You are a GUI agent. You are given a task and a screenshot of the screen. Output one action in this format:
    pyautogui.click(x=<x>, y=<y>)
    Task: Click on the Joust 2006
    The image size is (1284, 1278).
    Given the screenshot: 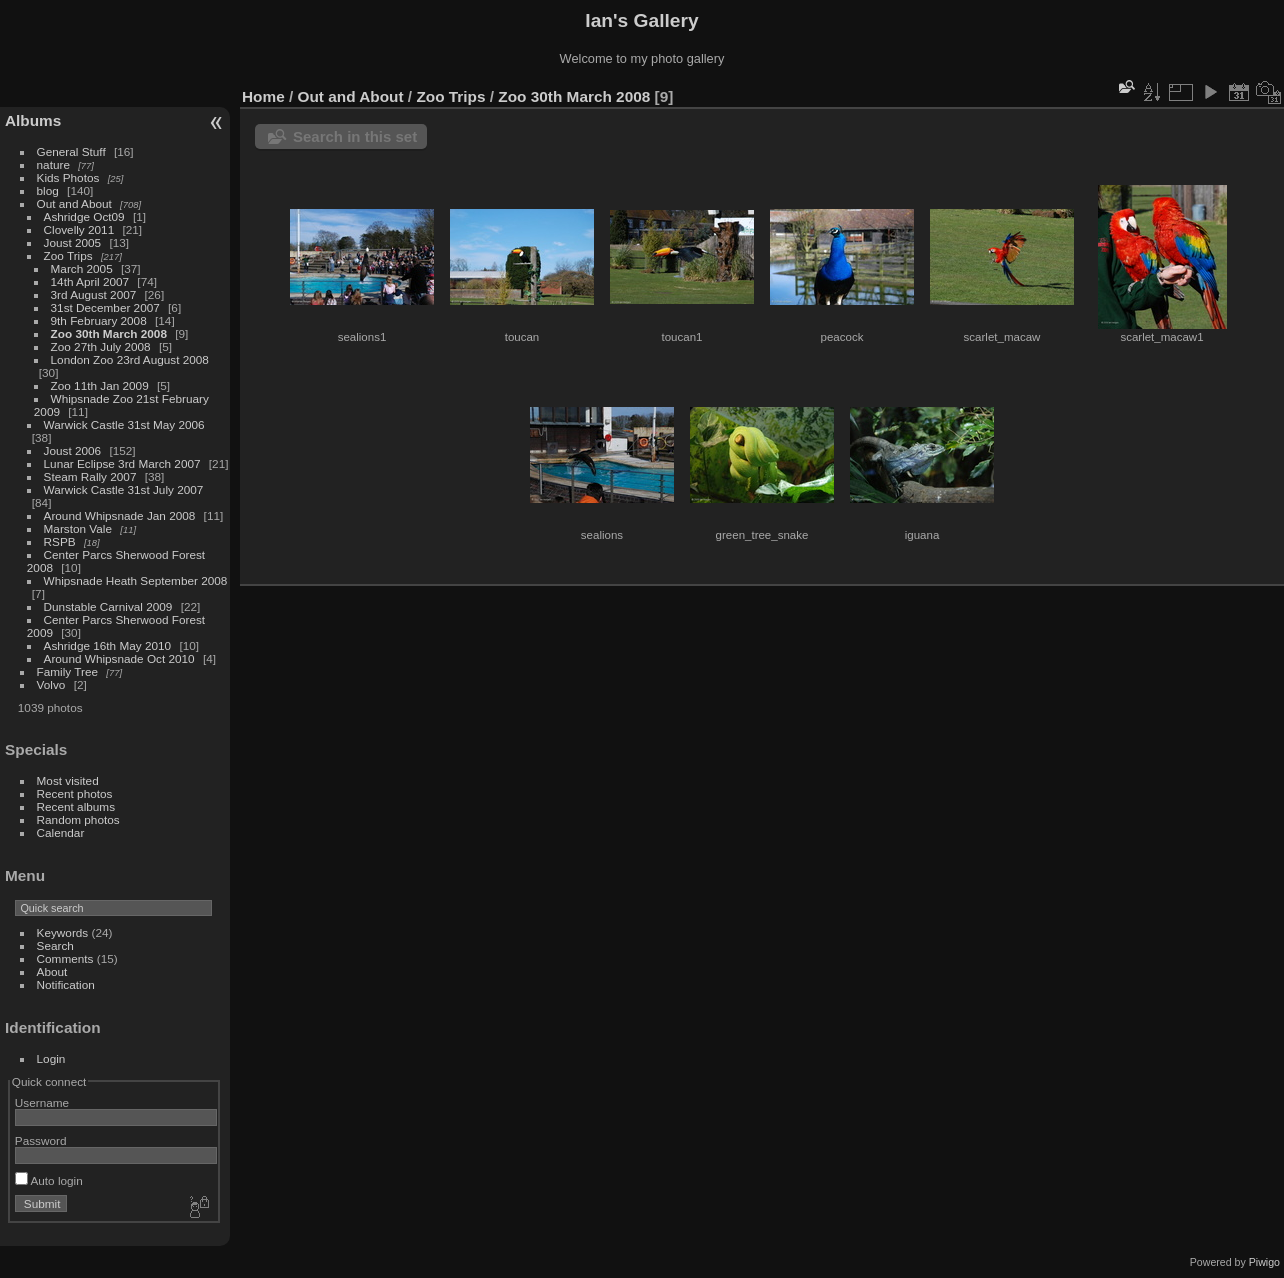 What is the action you would take?
    pyautogui.click(x=73, y=450)
    